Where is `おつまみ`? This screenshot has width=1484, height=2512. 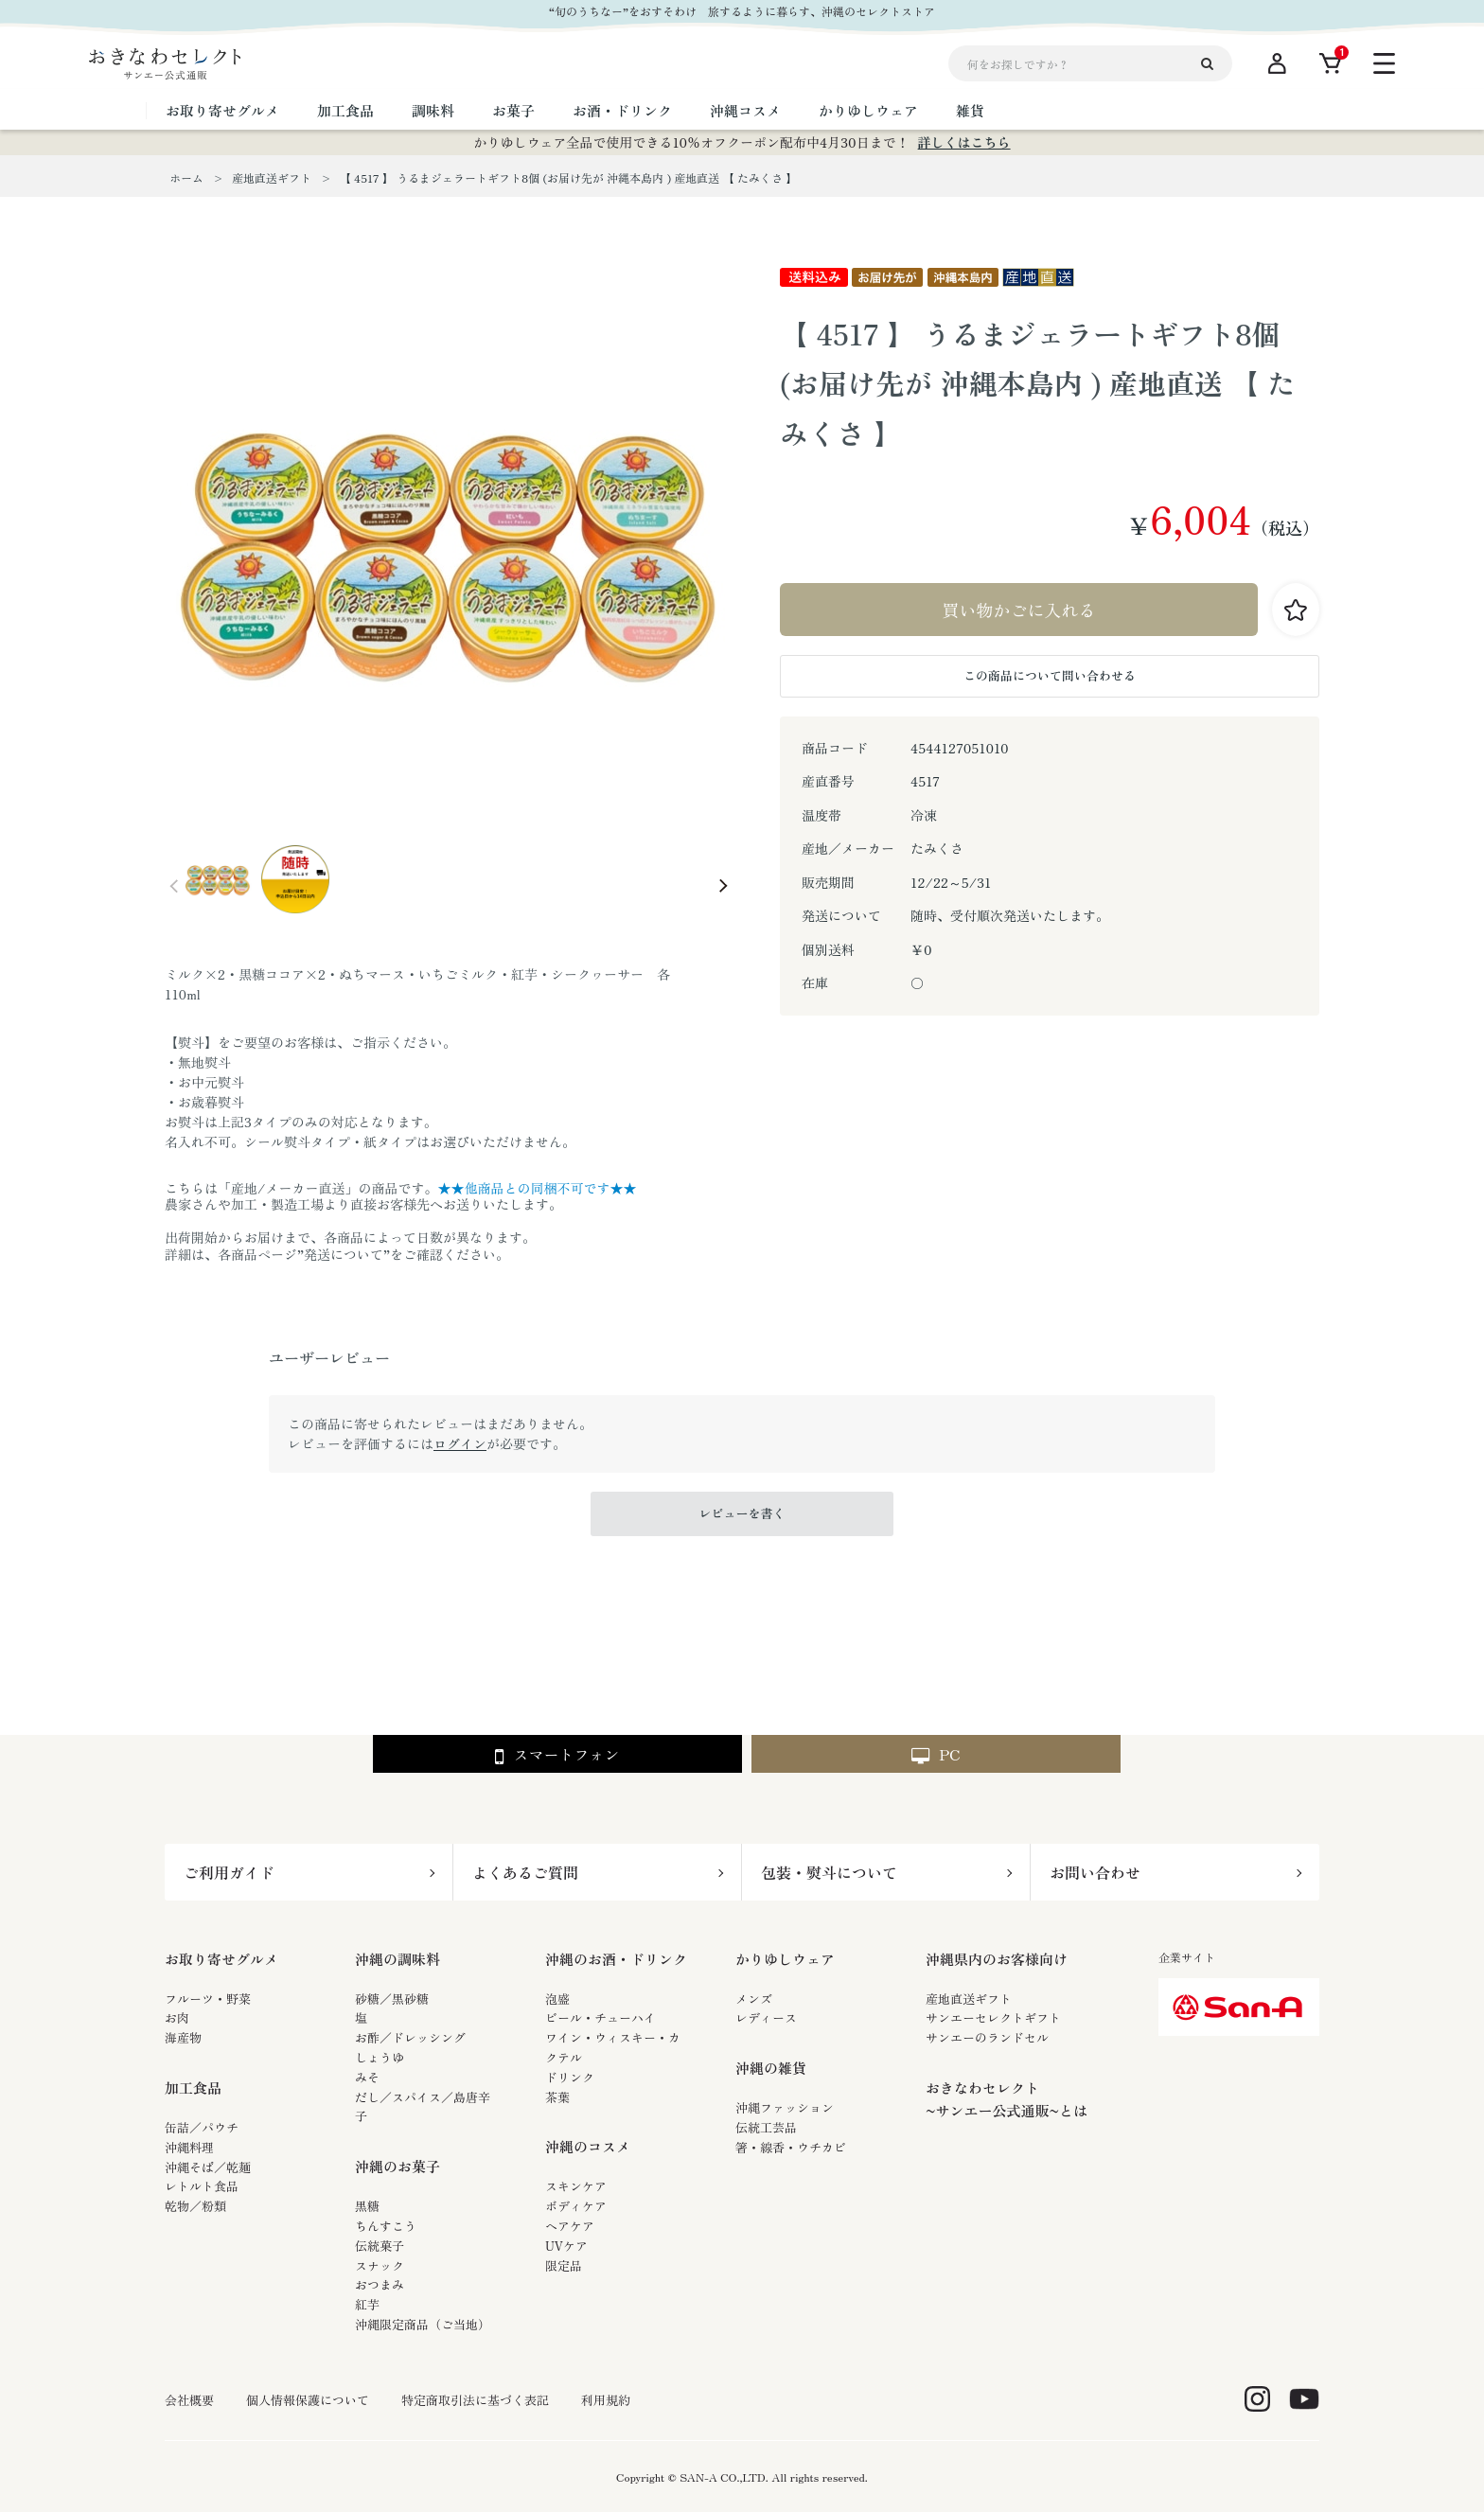 おつまみ is located at coordinates (379, 2284).